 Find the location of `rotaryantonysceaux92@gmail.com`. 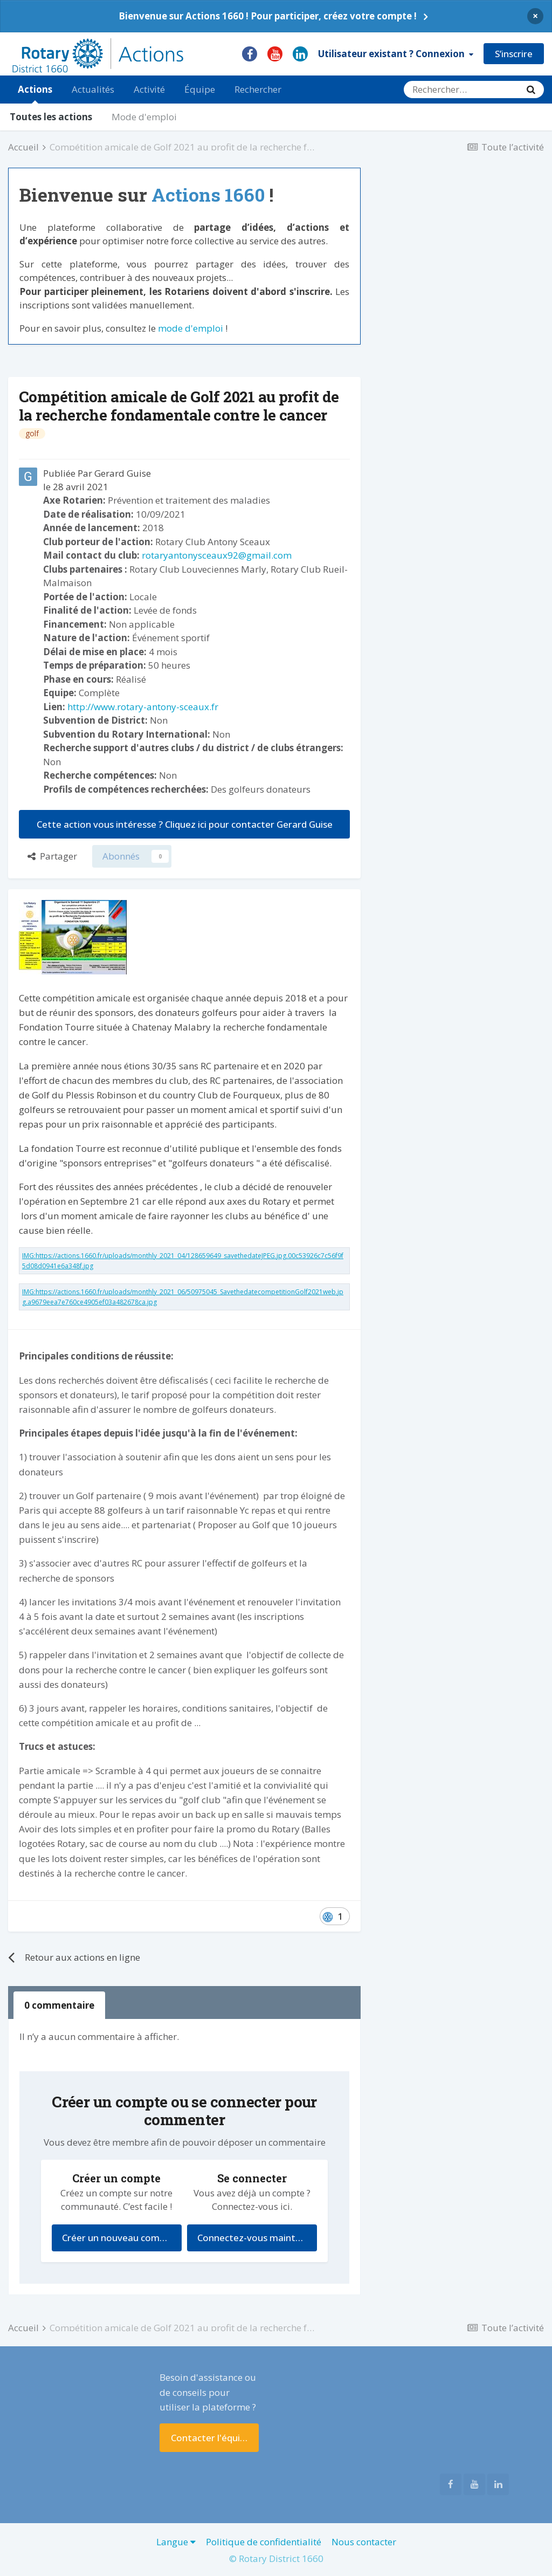

rotaryantonysceaux92@gmail.com is located at coordinates (217, 555).